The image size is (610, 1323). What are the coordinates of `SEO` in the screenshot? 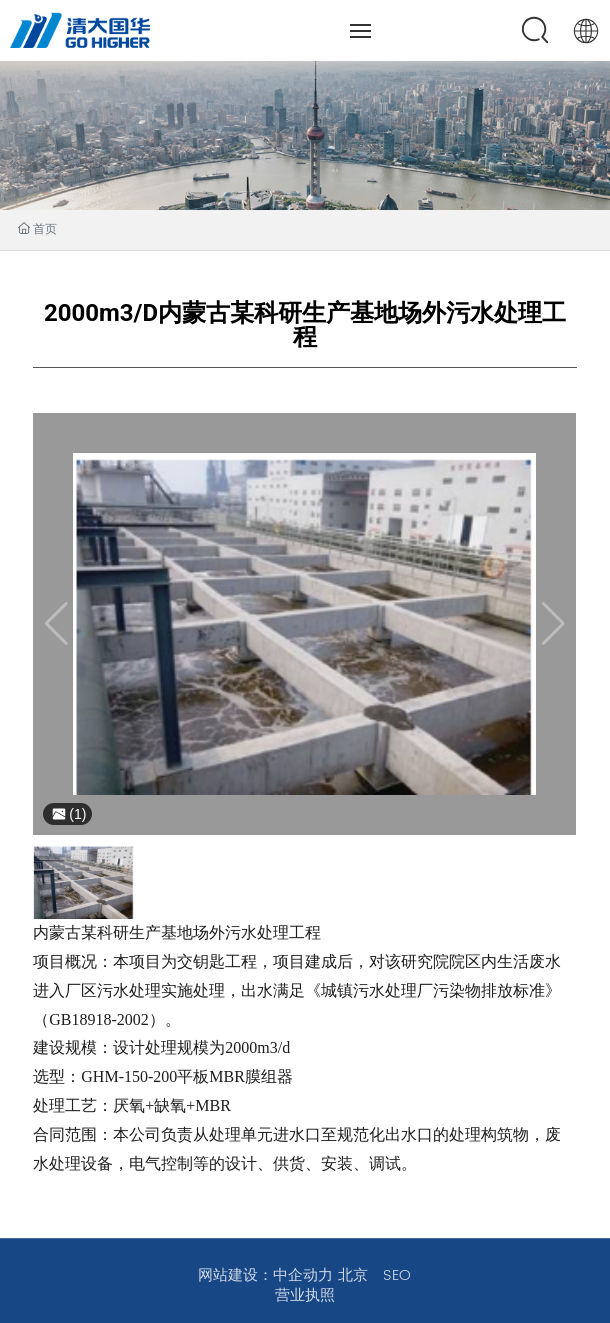 It's located at (397, 1275).